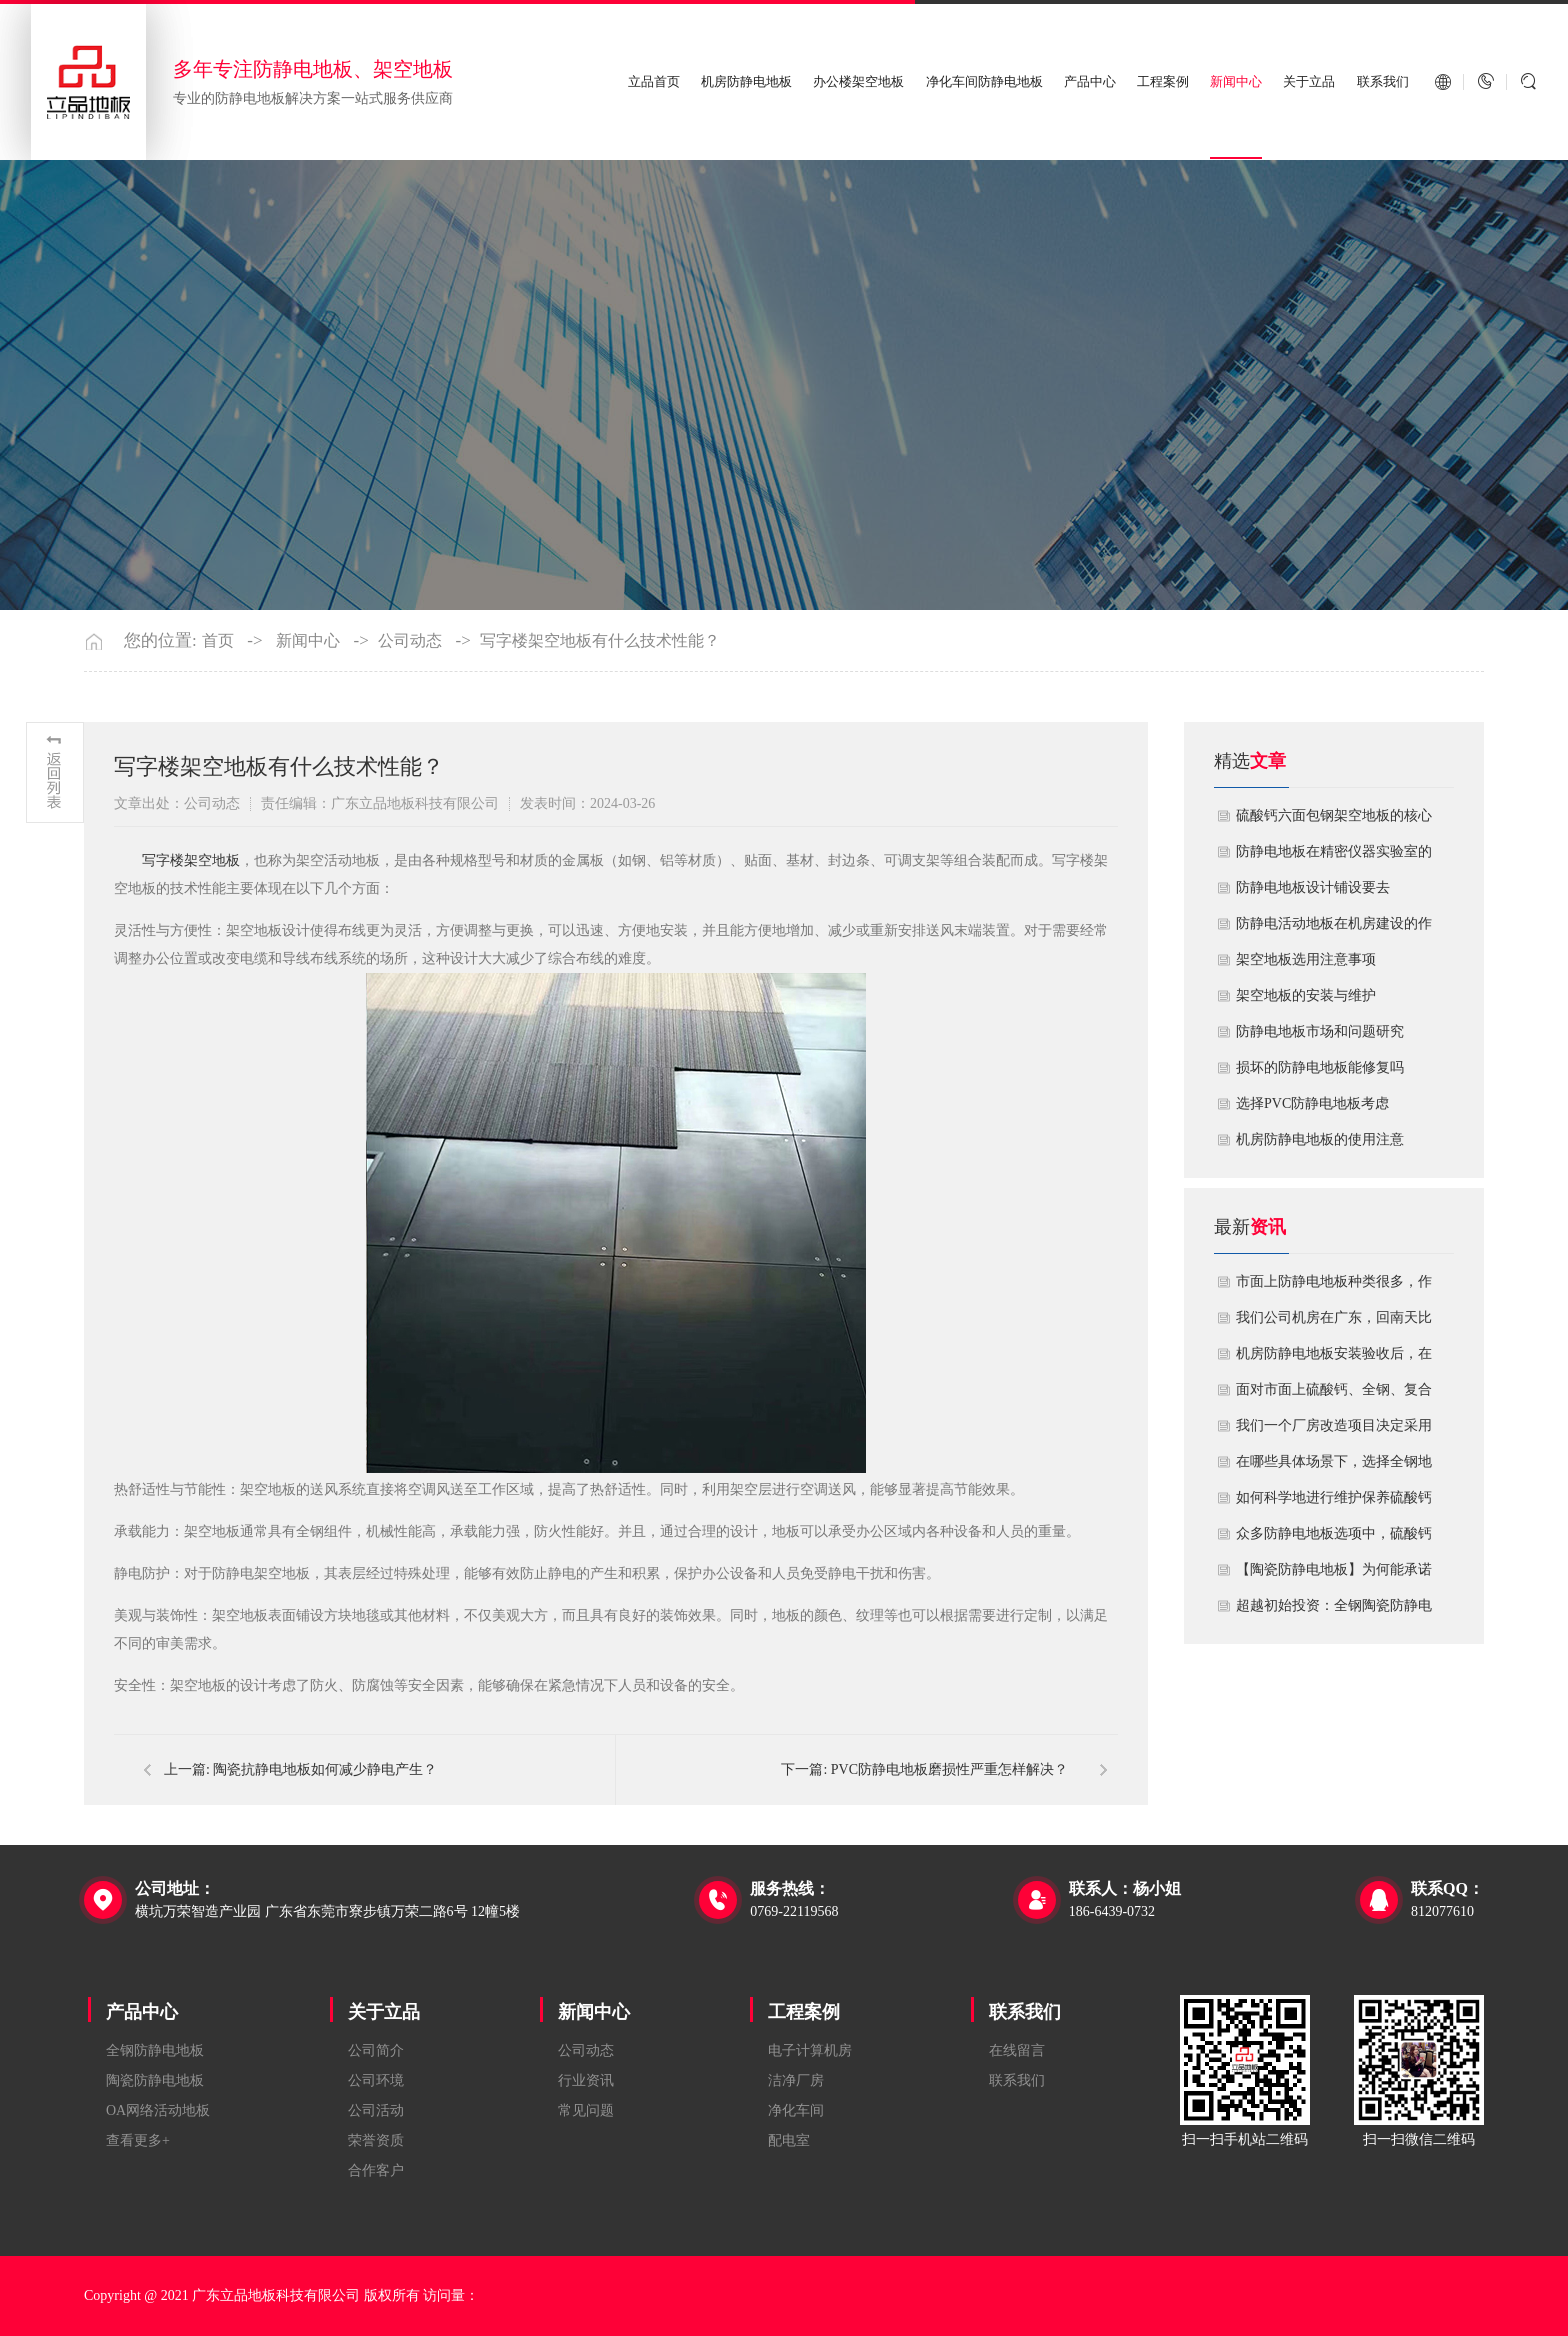 This screenshot has width=1568, height=2336. Describe the element at coordinates (746, 81) in the screenshot. I see `机房防静电地板` at that location.